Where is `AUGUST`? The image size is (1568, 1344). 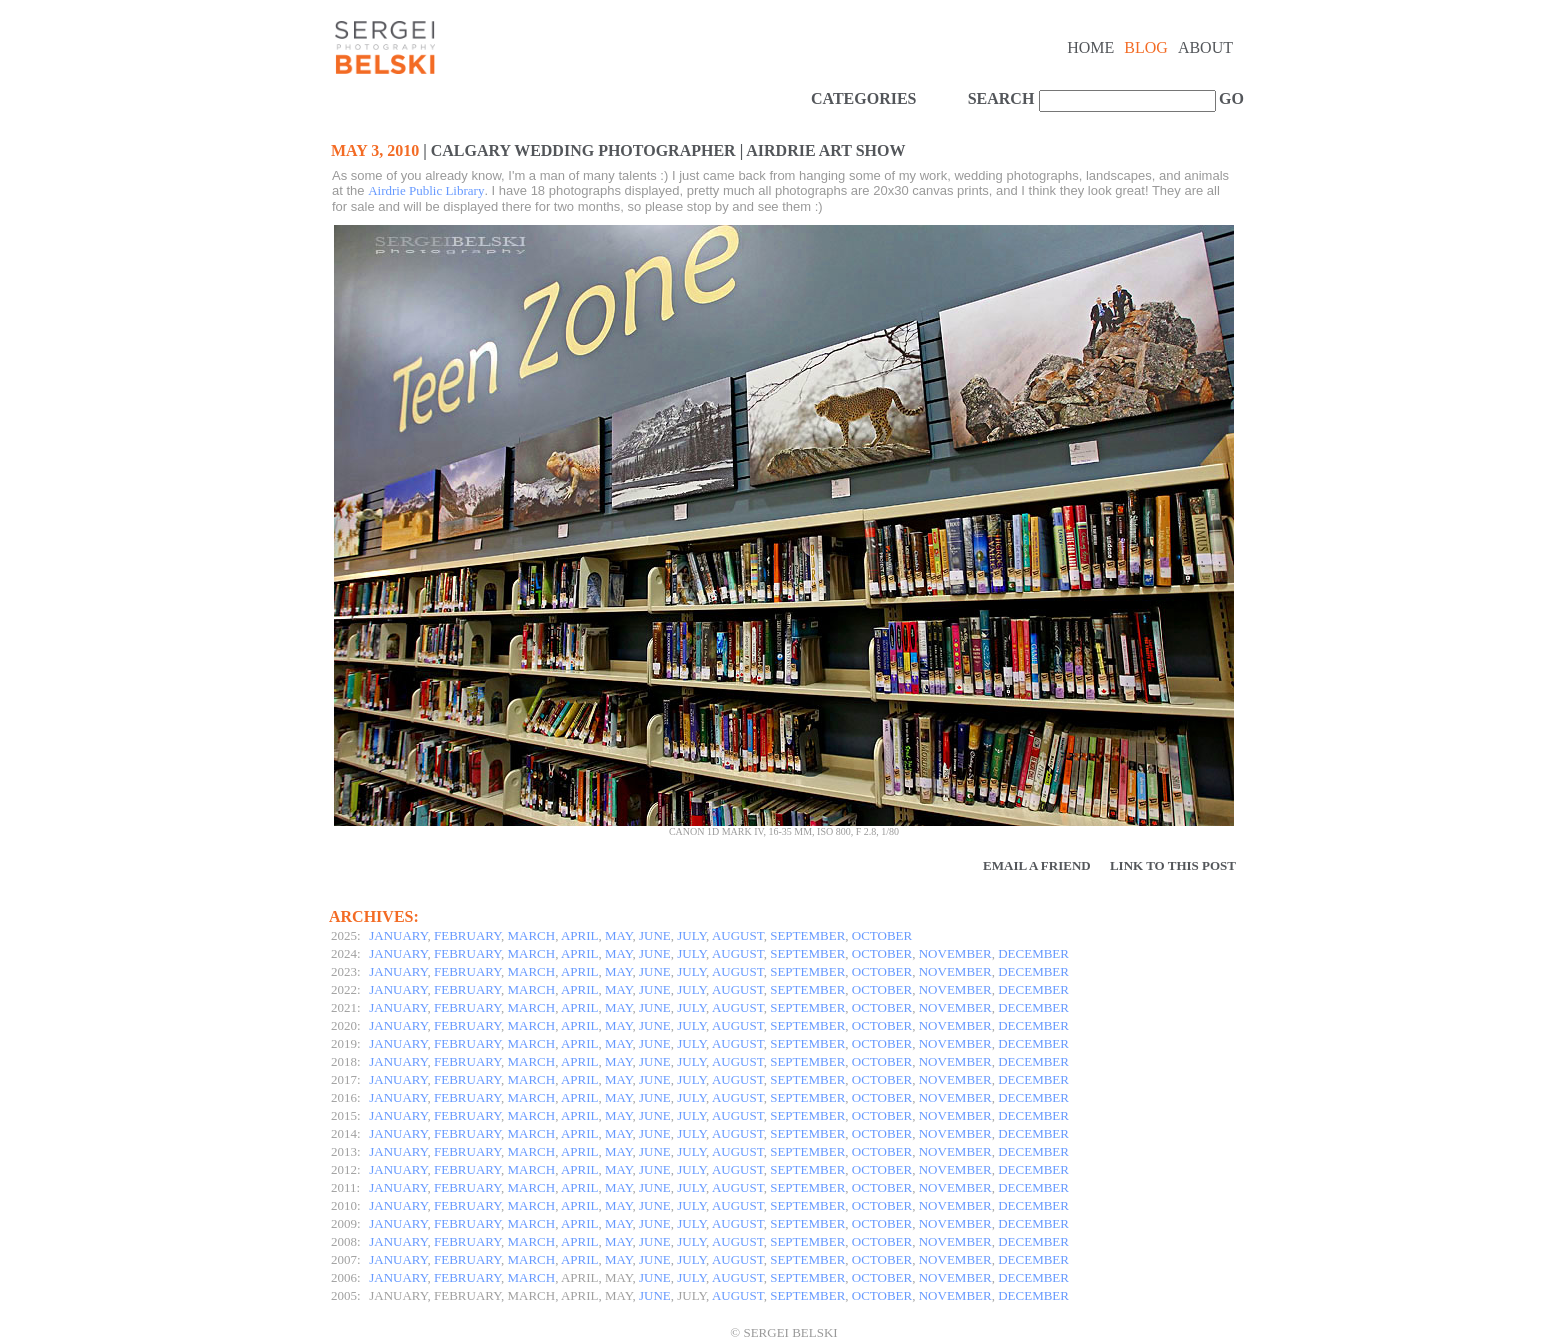 AUGUST is located at coordinates (738, 935).